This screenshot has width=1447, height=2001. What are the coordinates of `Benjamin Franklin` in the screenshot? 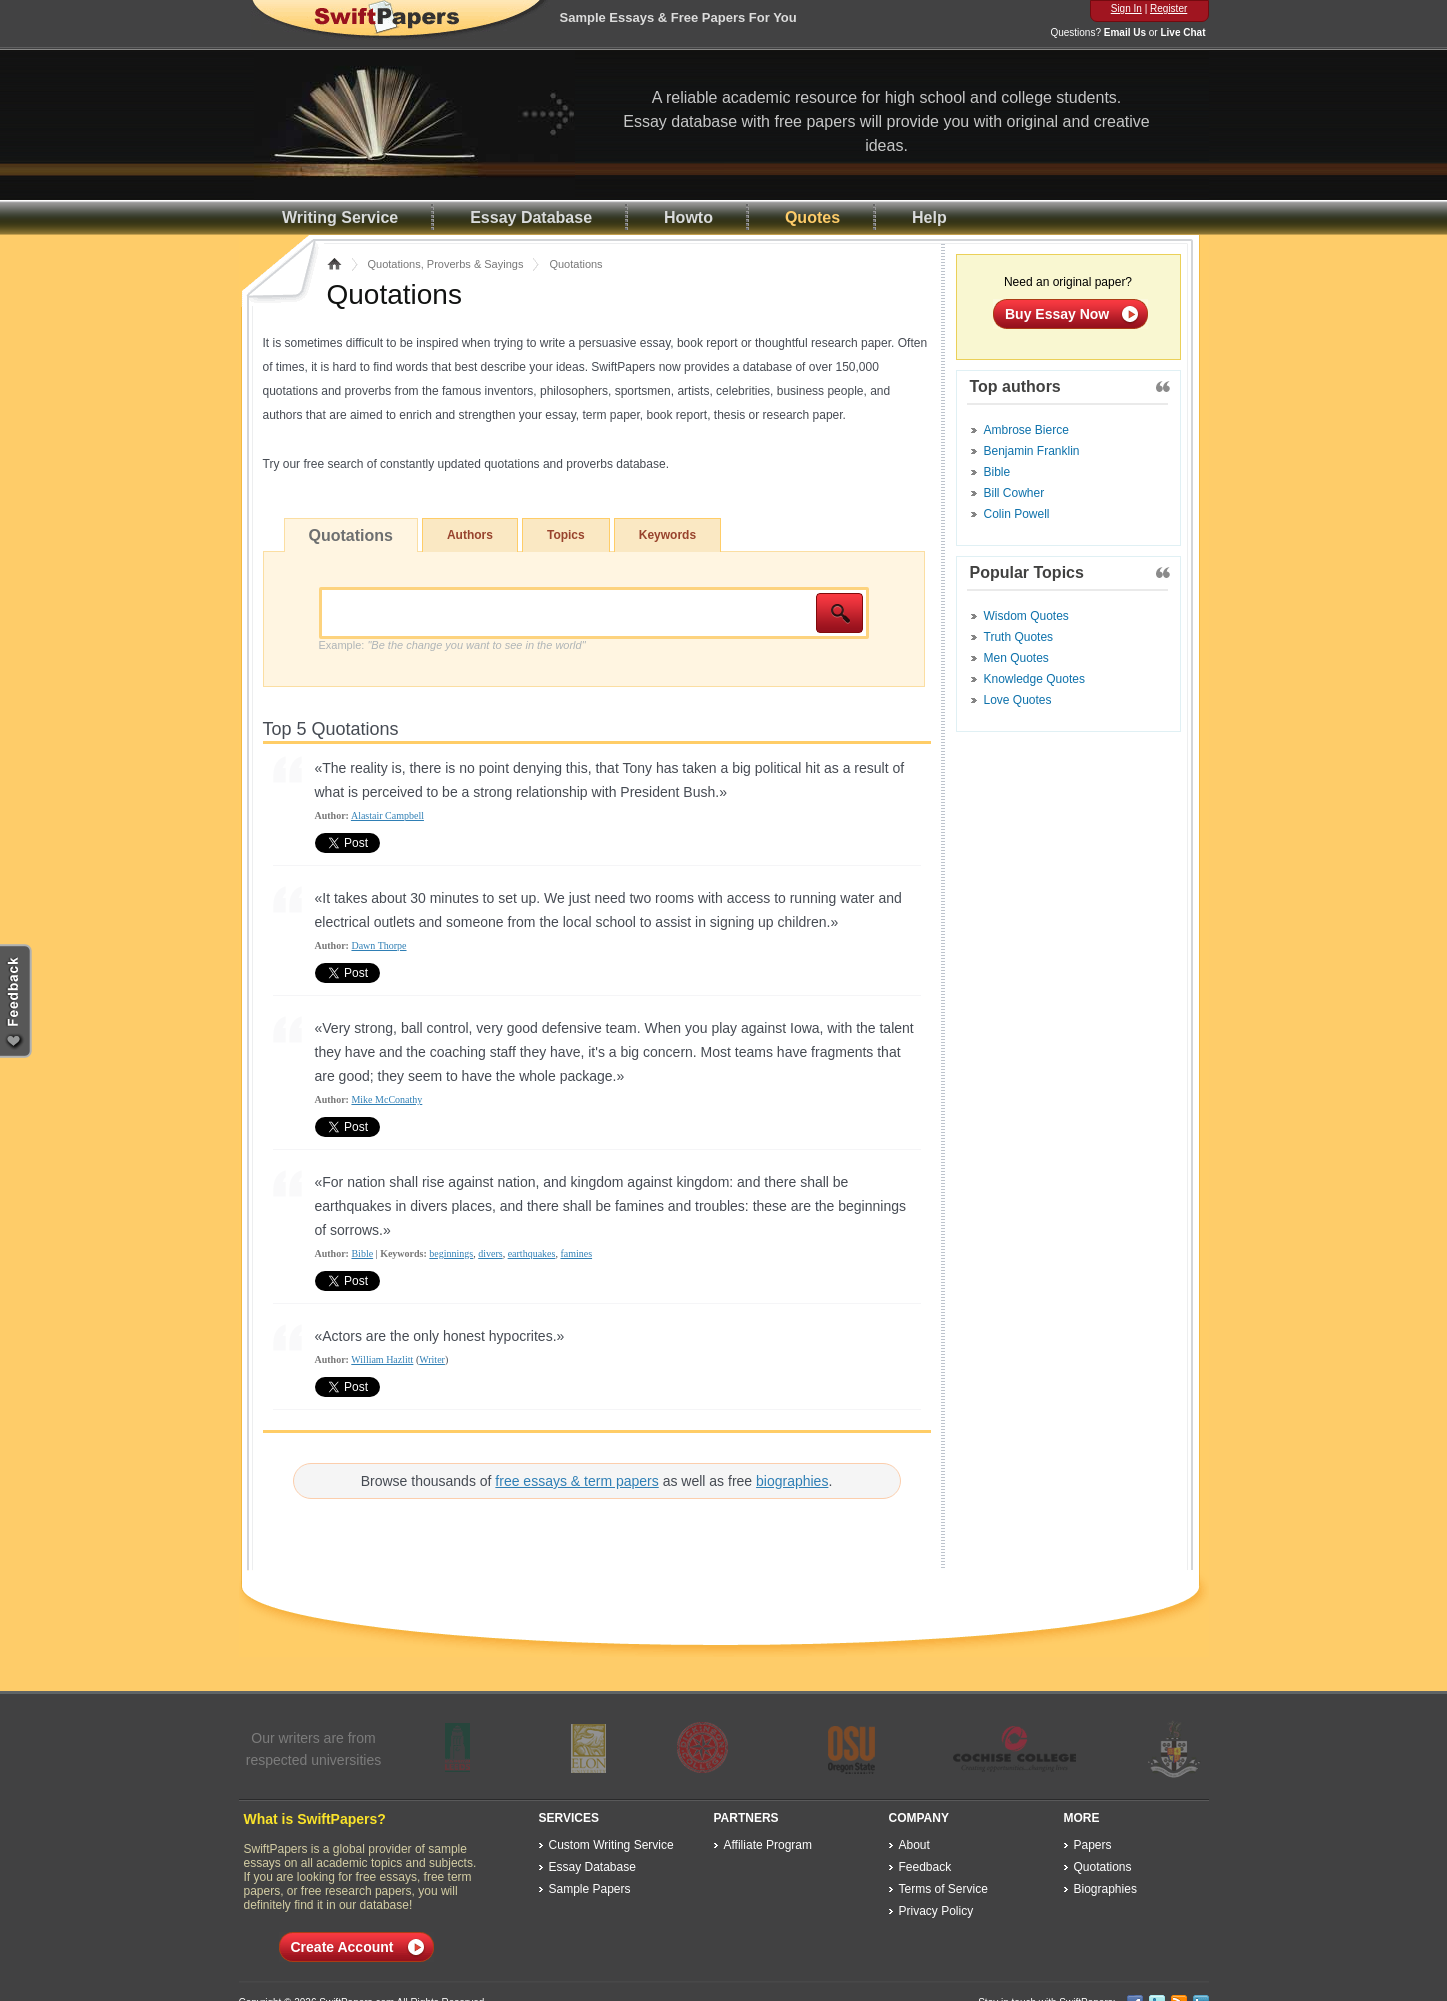 It's located at (1032, 451).